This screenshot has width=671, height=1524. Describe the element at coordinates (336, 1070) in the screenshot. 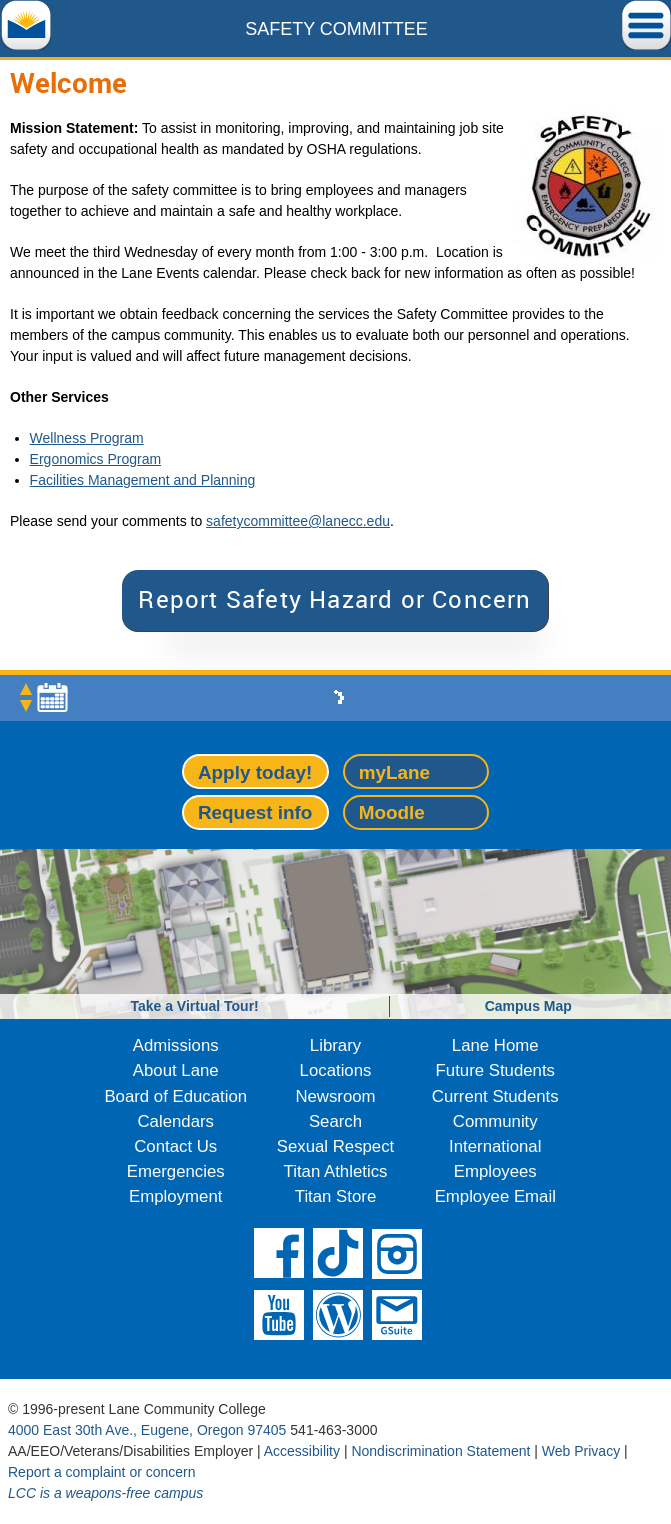

I see `Locations` at that location.